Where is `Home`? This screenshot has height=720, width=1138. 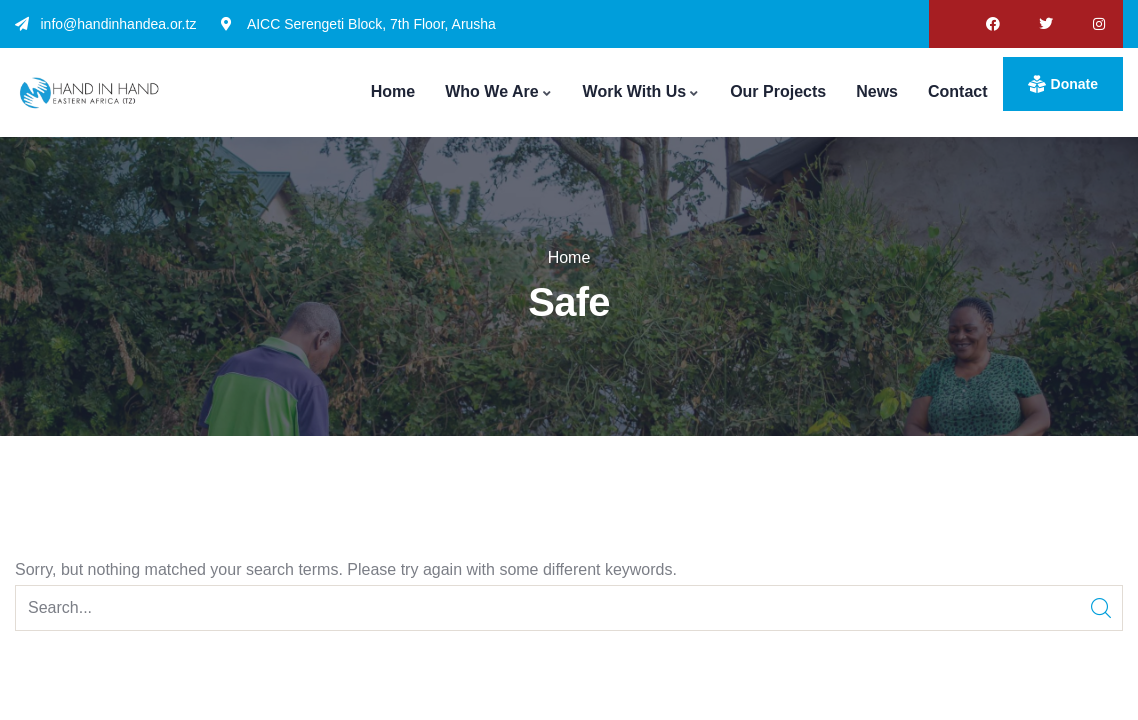 Home is located at coordinates (569, 257).